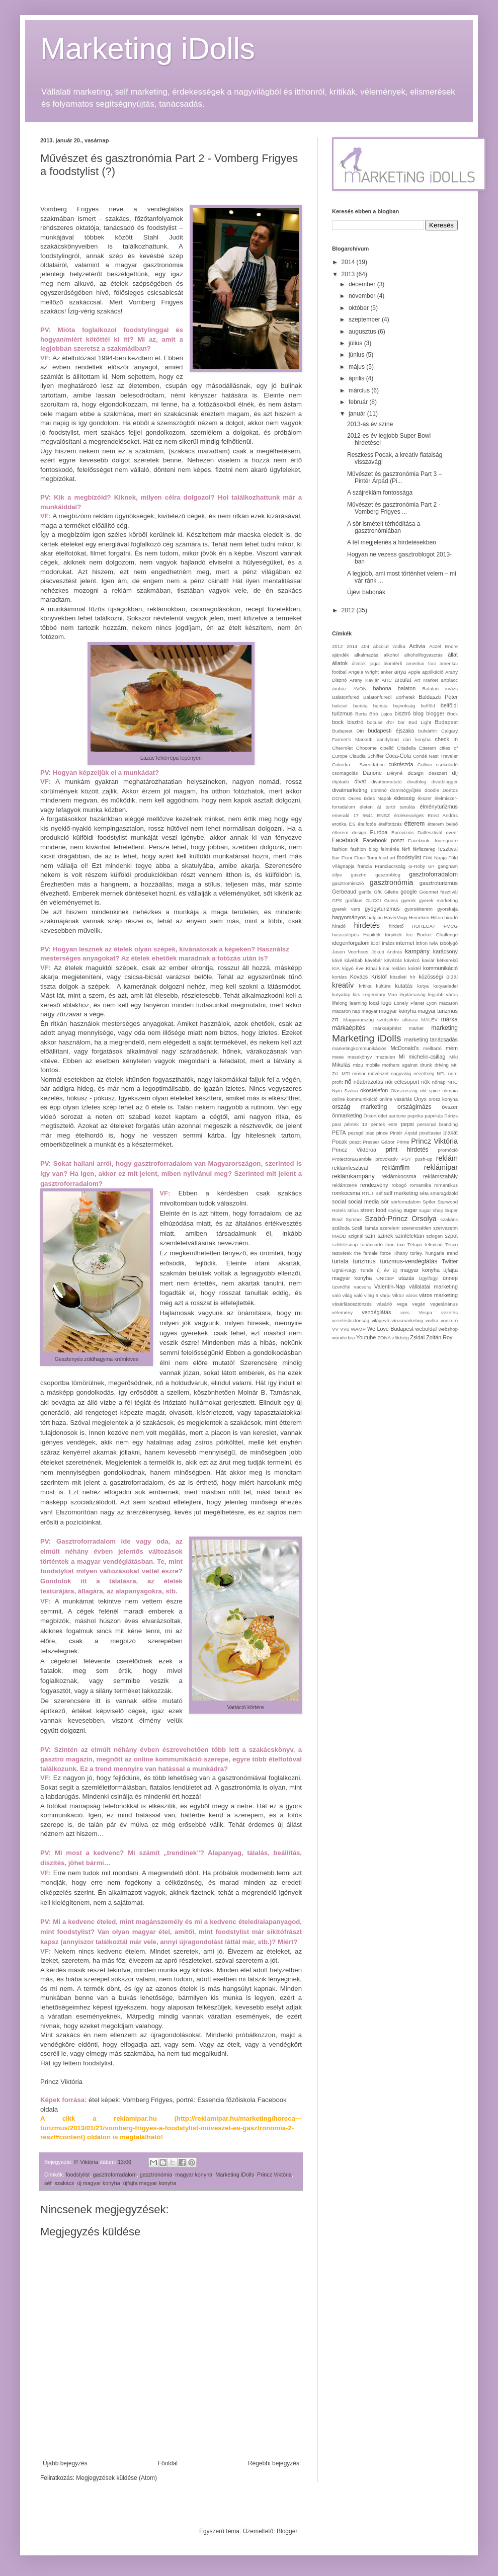 The image size is (498, 2576). What do you see at coordinates (440, 1176) in the screenshot?
I see `reklámszabály` at bounding box center [440, 1176].